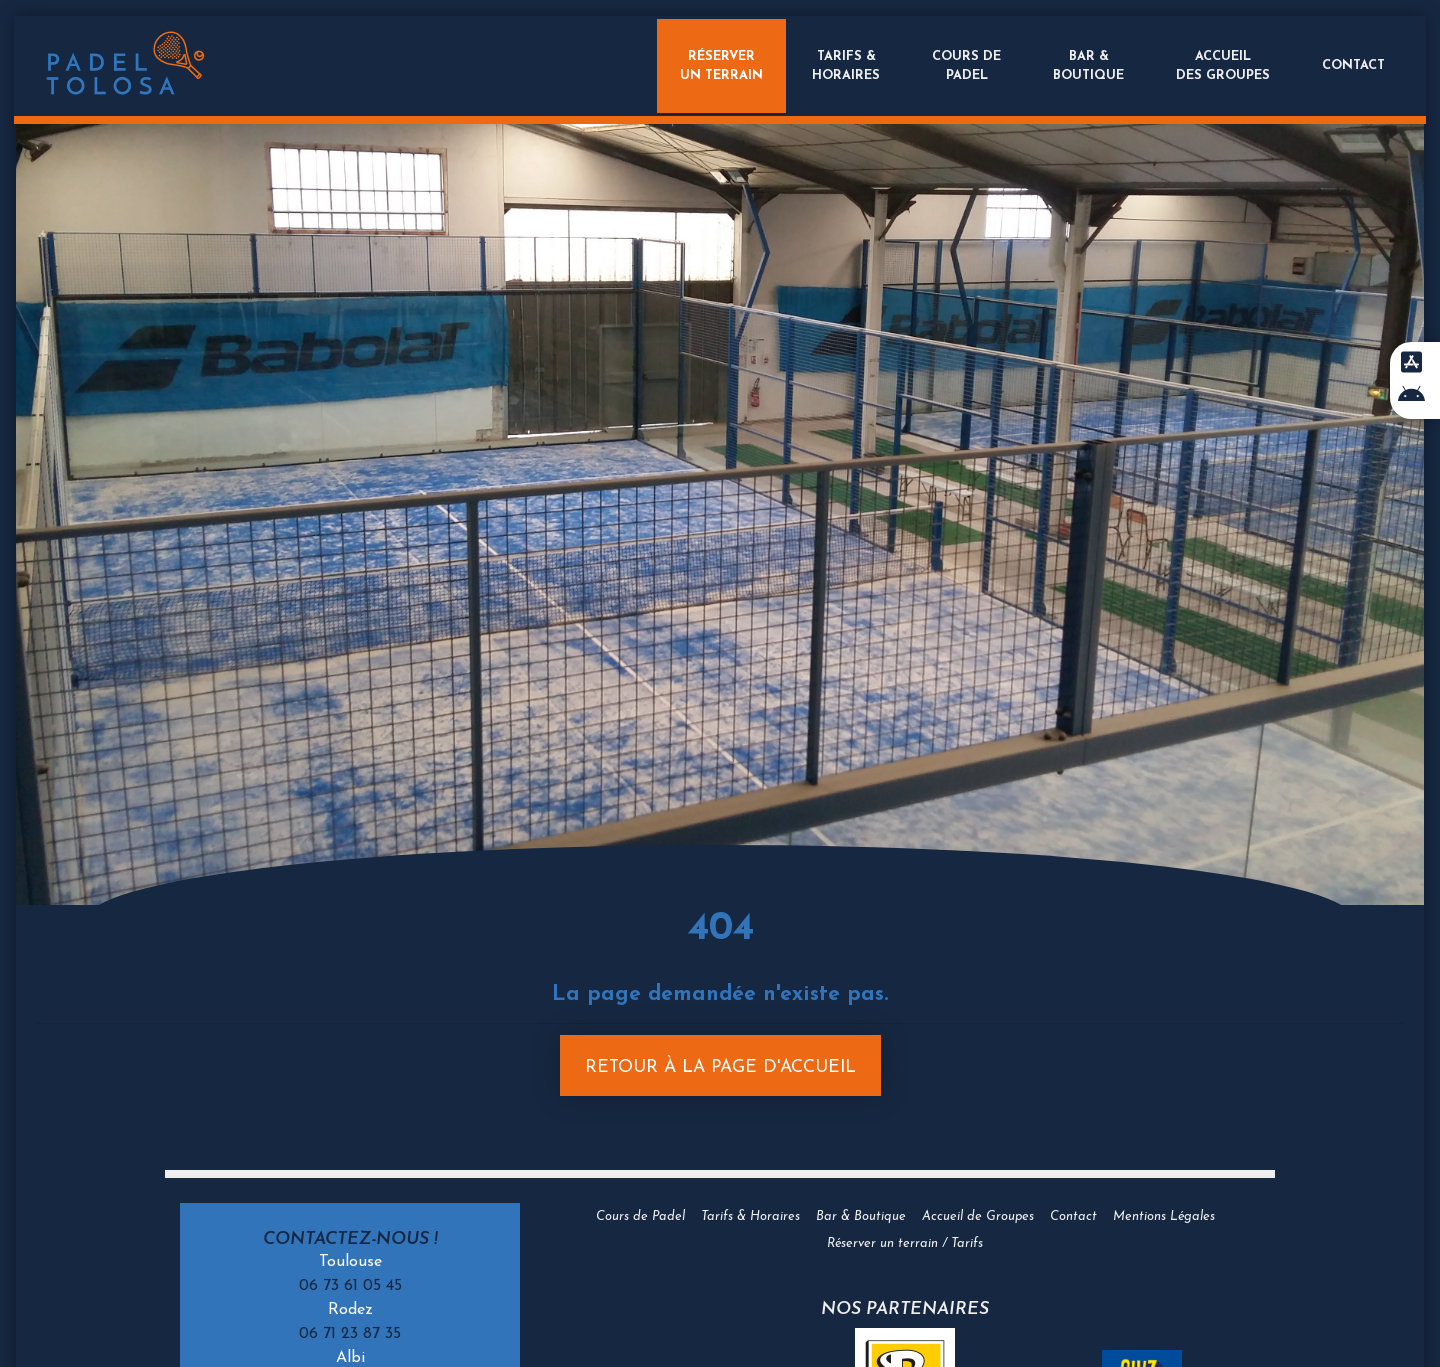  Describe the element at coordinates (1351, 65) in the screenshot. I see `Contact` at that location.